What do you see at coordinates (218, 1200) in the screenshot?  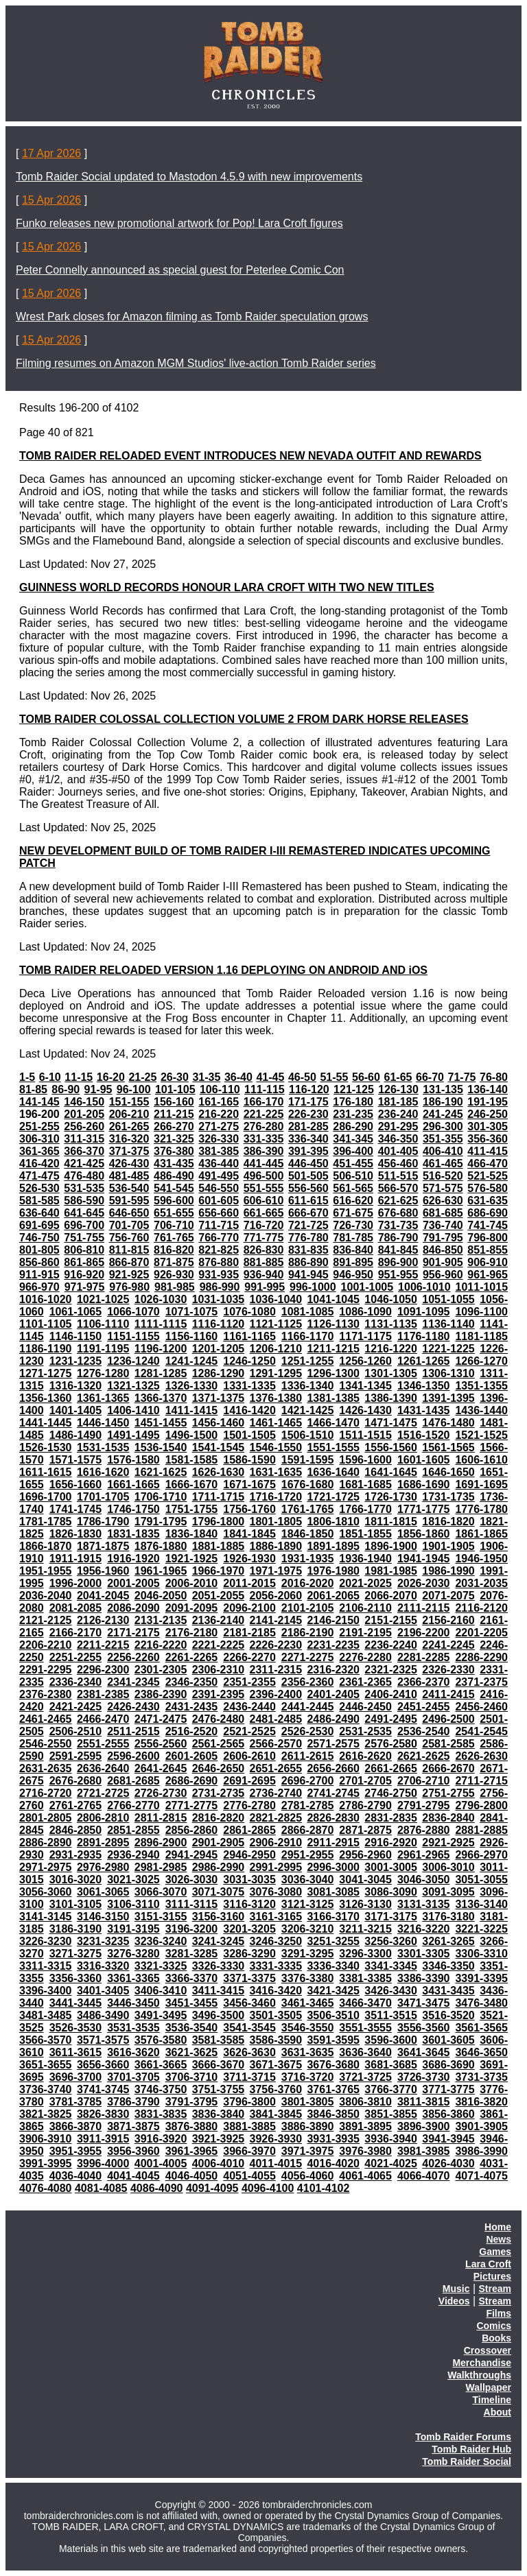 I see `601-605` at bounding box center [218, 1200].